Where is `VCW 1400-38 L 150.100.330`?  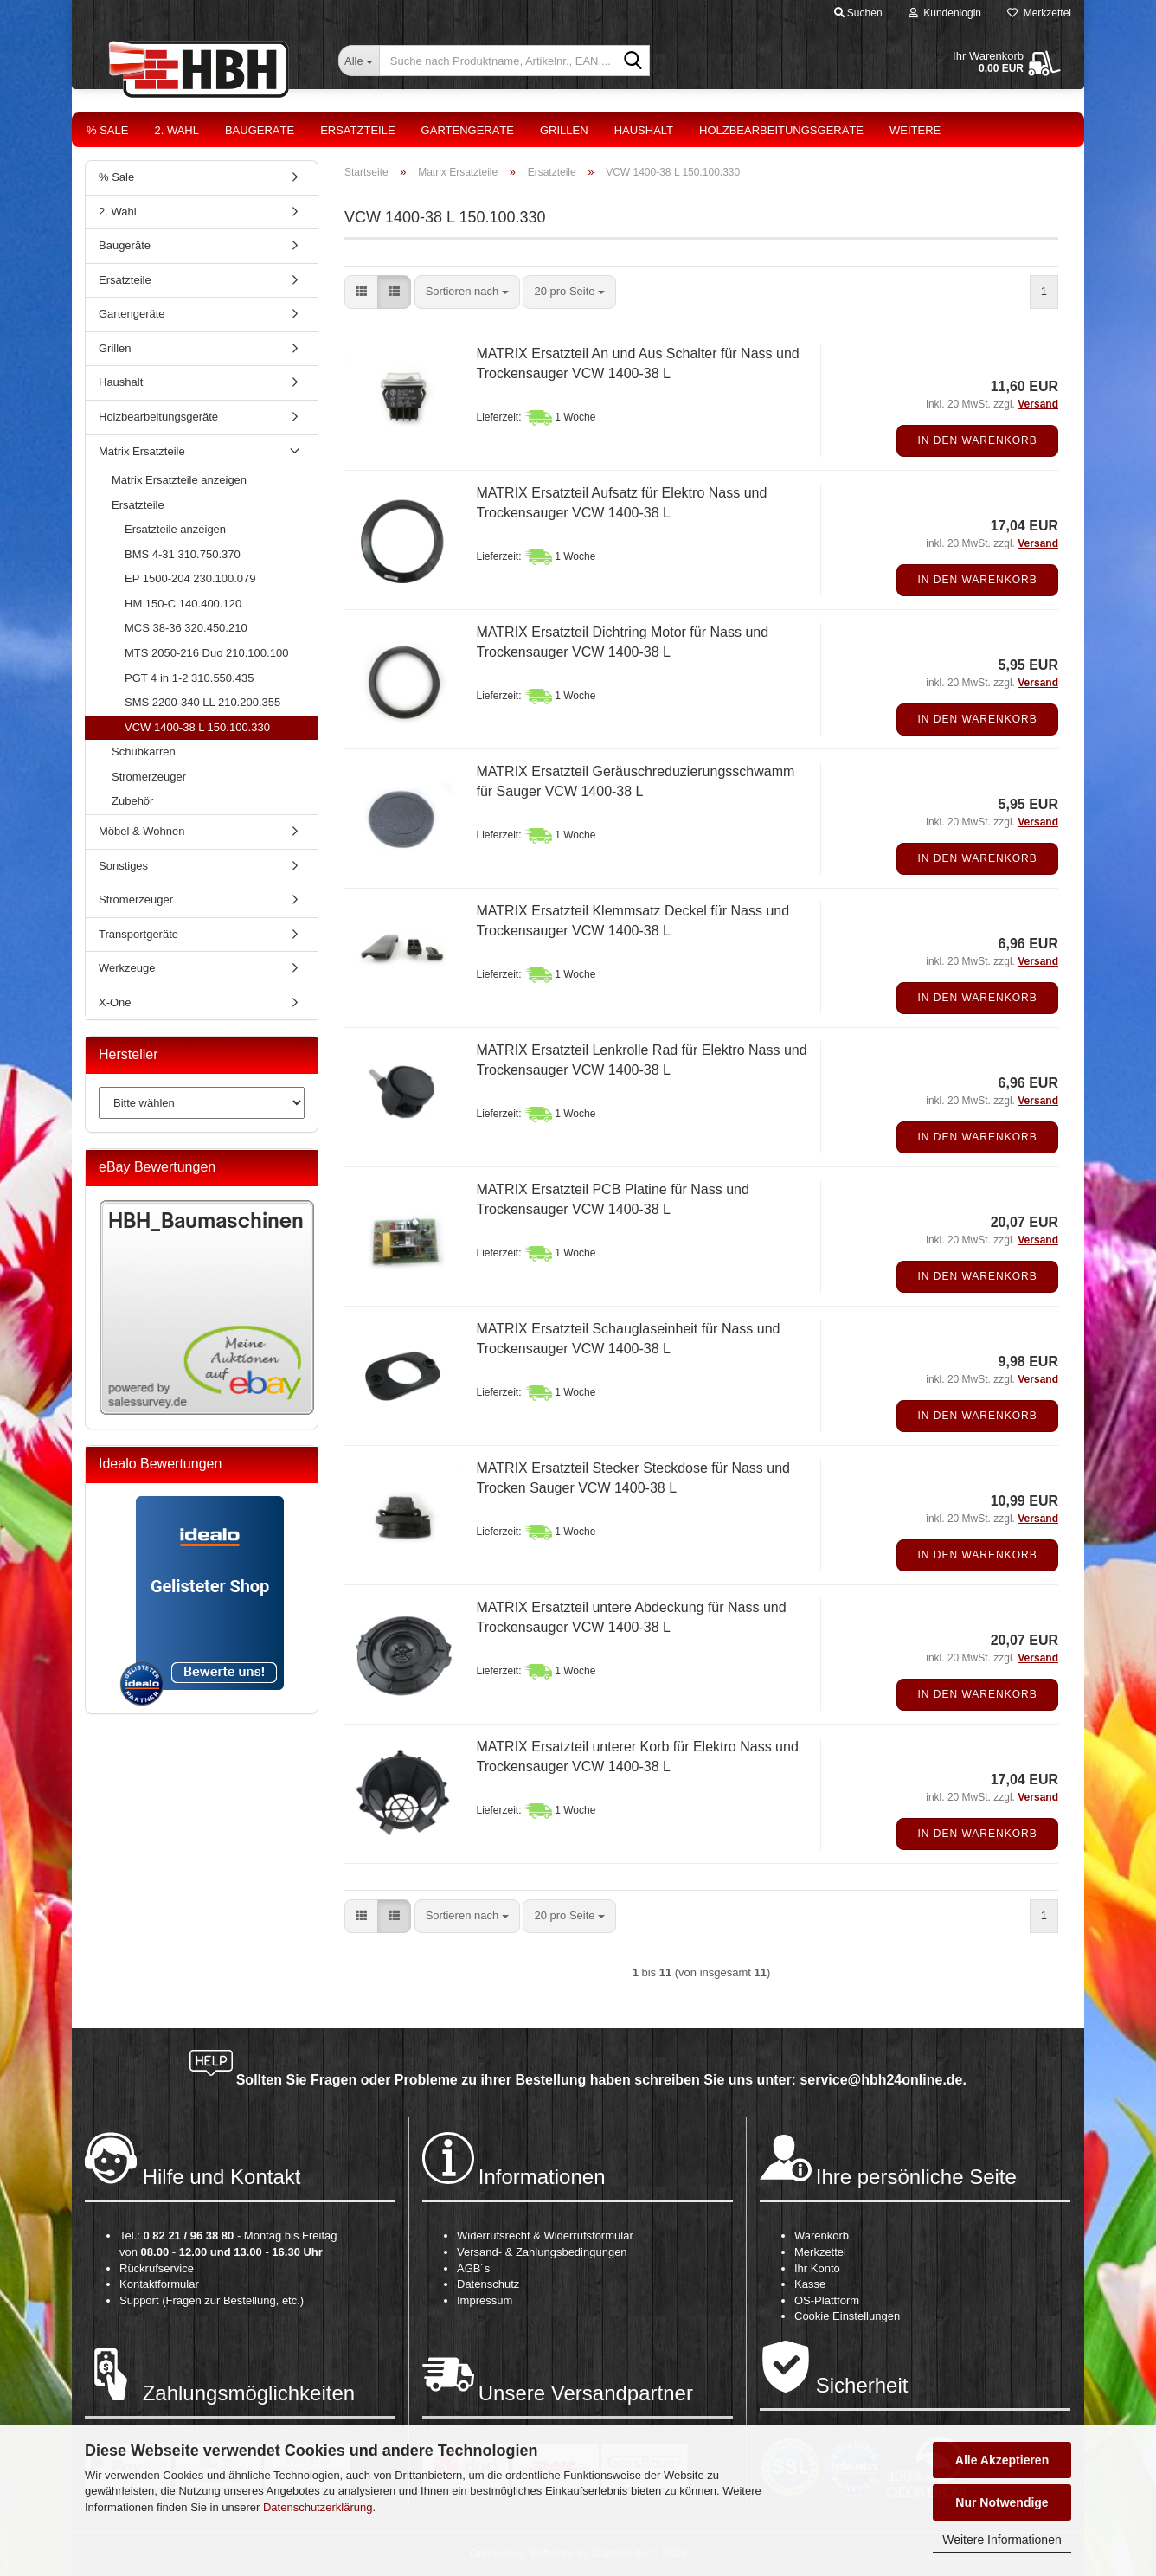
VCW 1400-38 L 150.100.330 is located at coordinates (197, 727).